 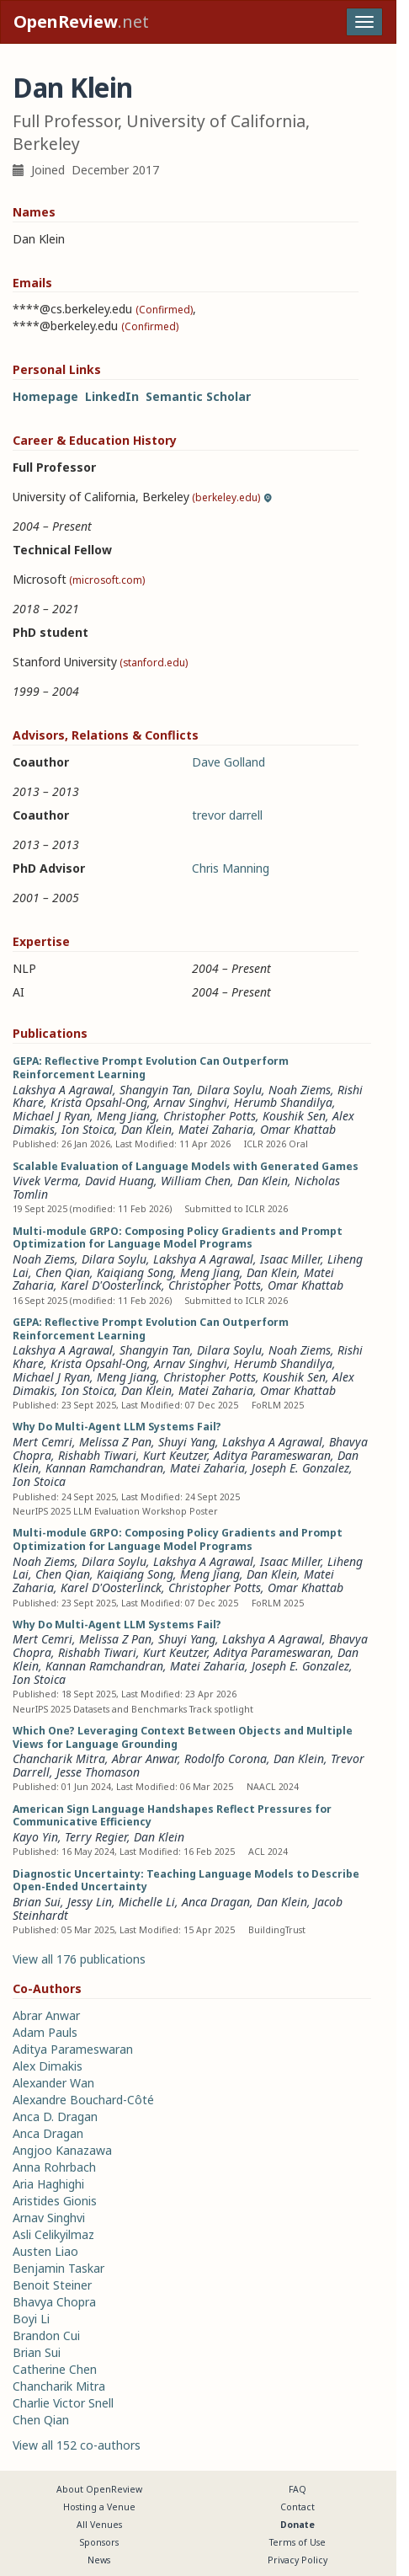 What do you see at coordinates (63, 2403) in the screenshot?
I see `Charlie Victor Snell` at bounding box center [63, 2403].